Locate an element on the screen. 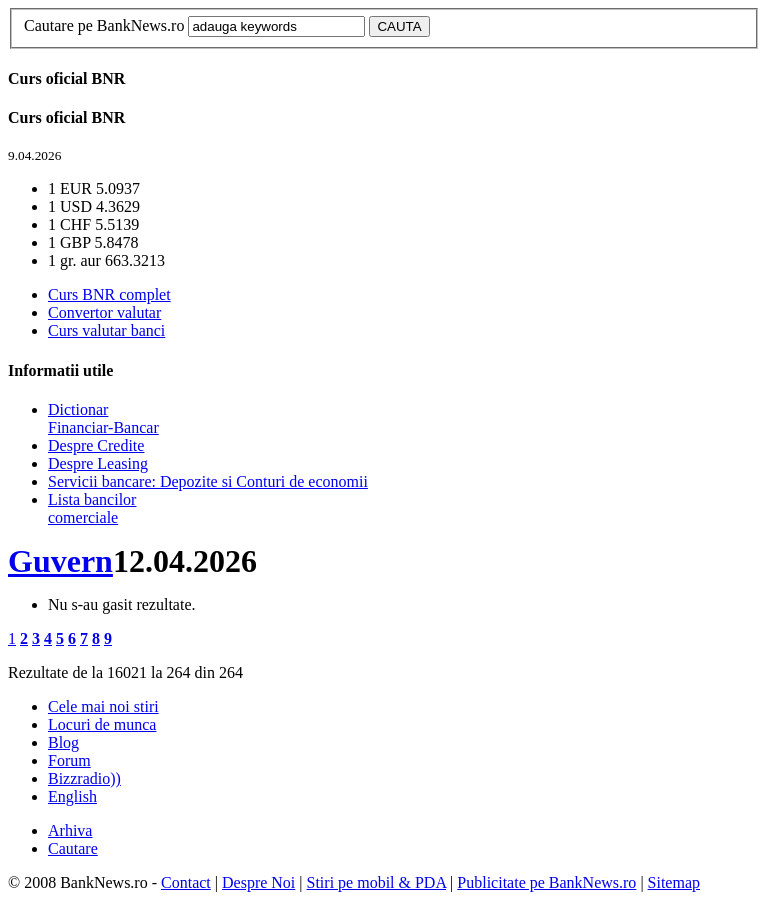 The height and width of the screenshot is (908, 768). Servicii bancare: Depozite si Conturi de economii is located at coordinates (208, 481).